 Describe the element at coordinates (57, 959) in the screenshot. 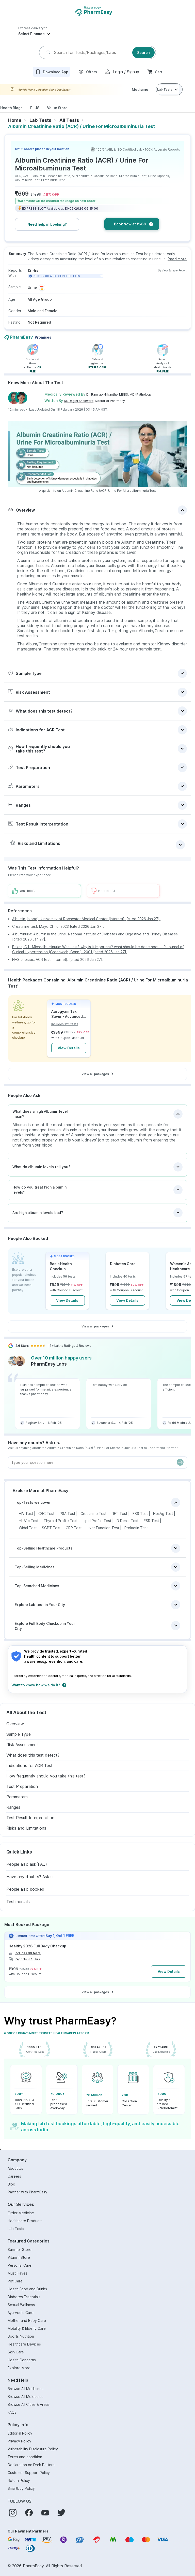

I see `NHS choices. ACR test [Internet]. [cited 2026 Jan 27].` at that location.